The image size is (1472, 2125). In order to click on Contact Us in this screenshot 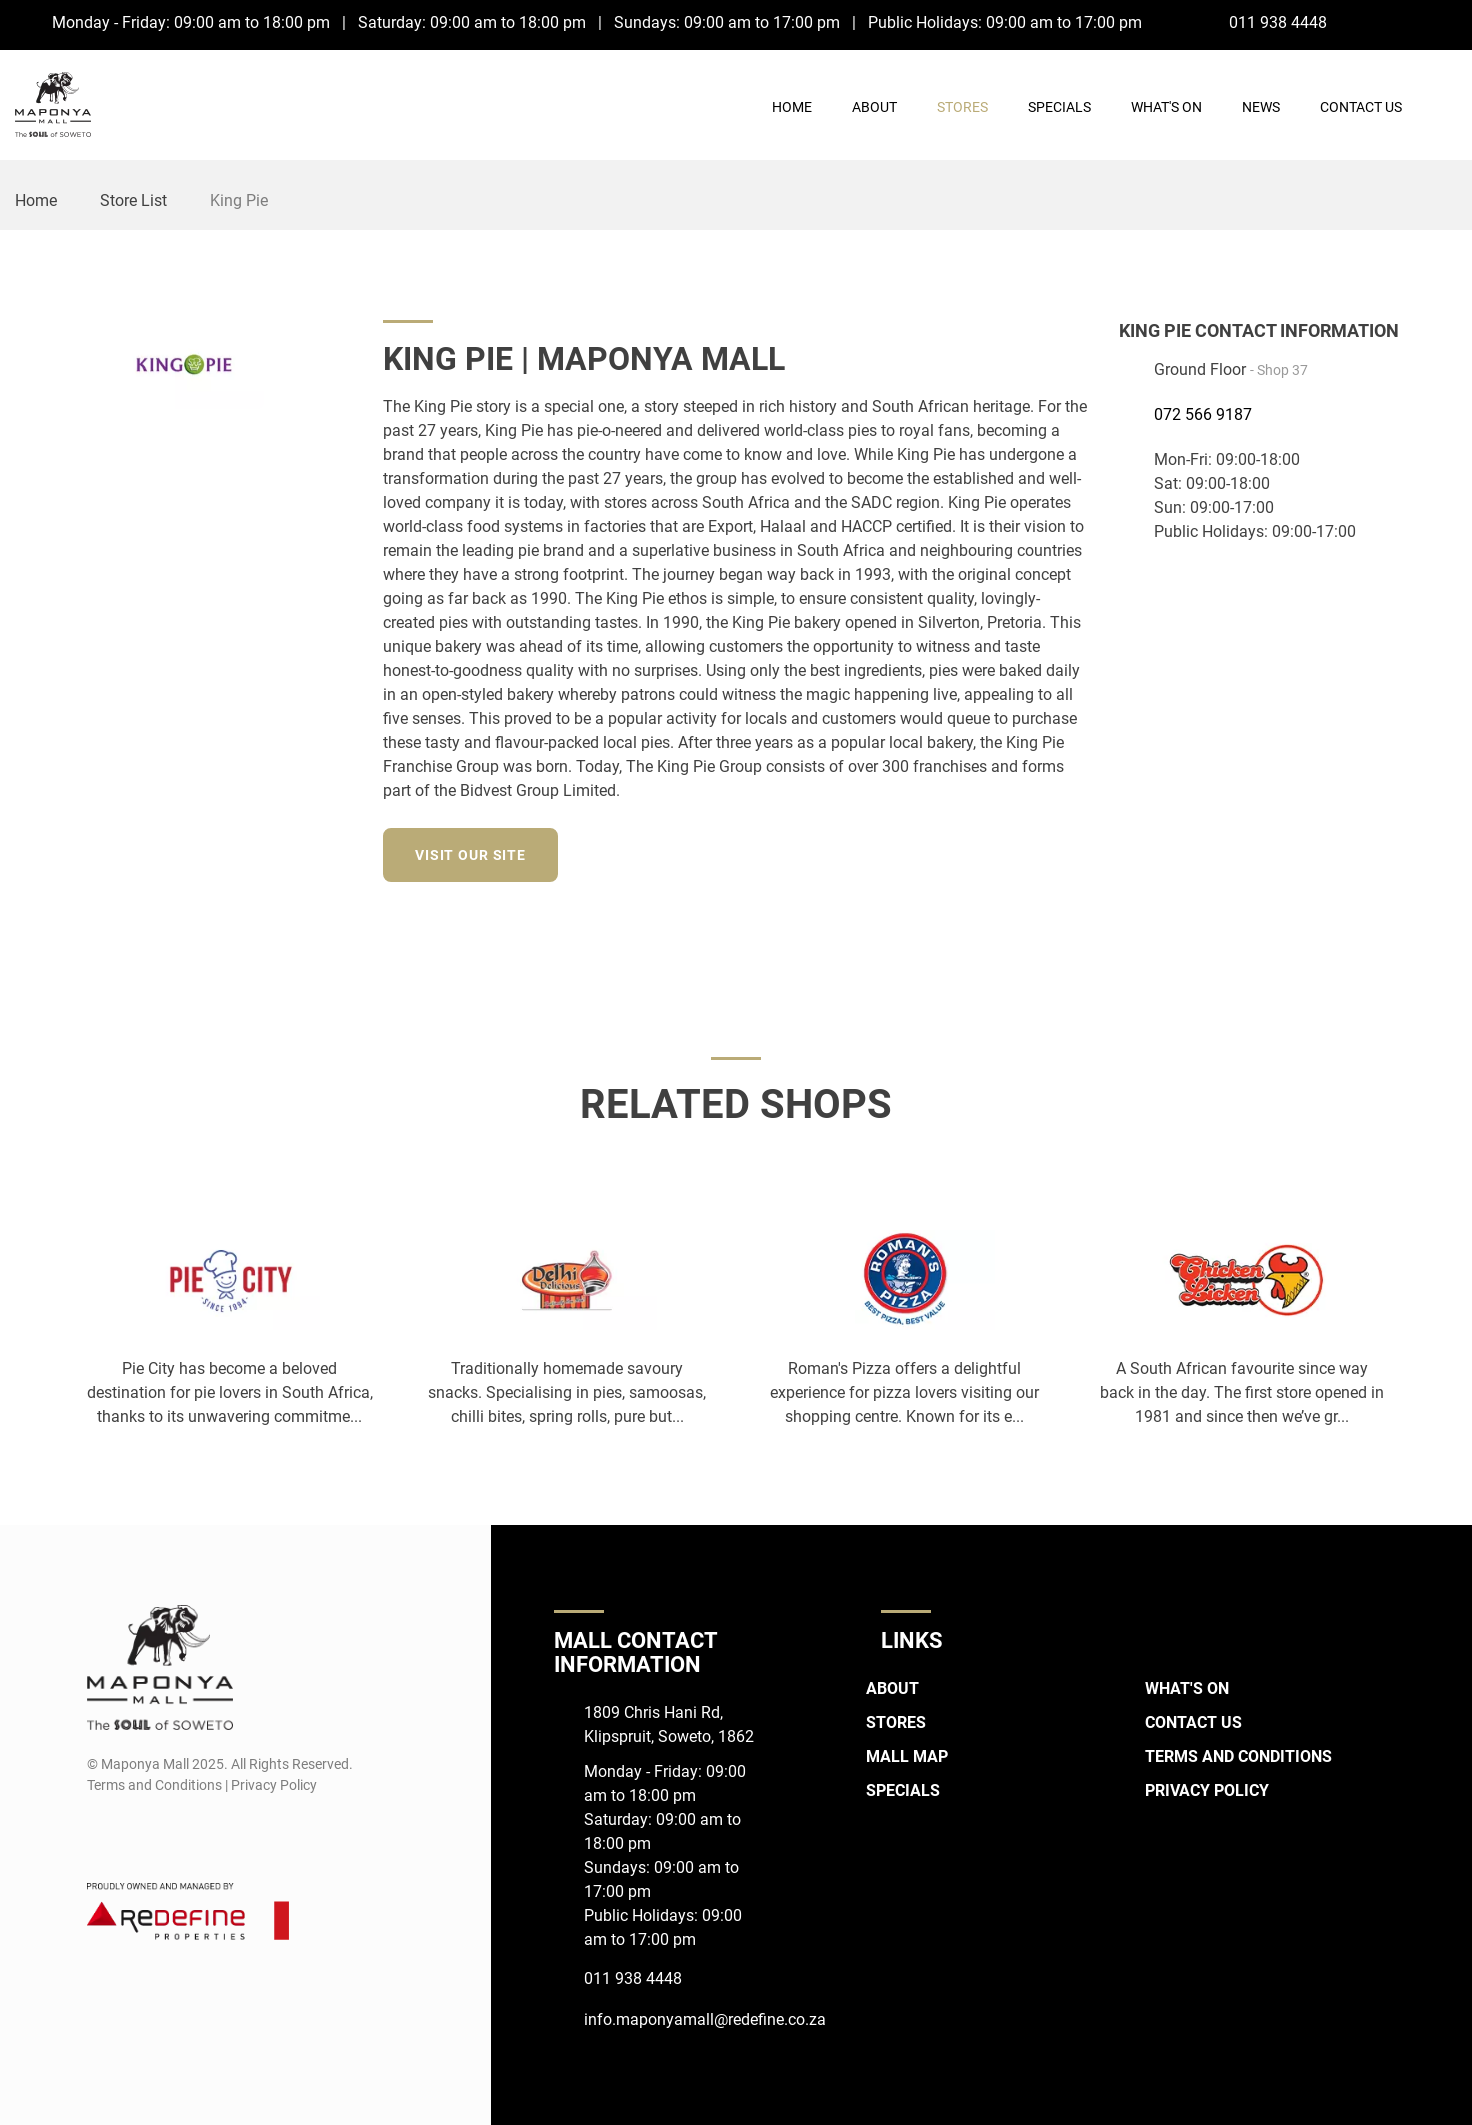, I will do `click(1361, 107)`.